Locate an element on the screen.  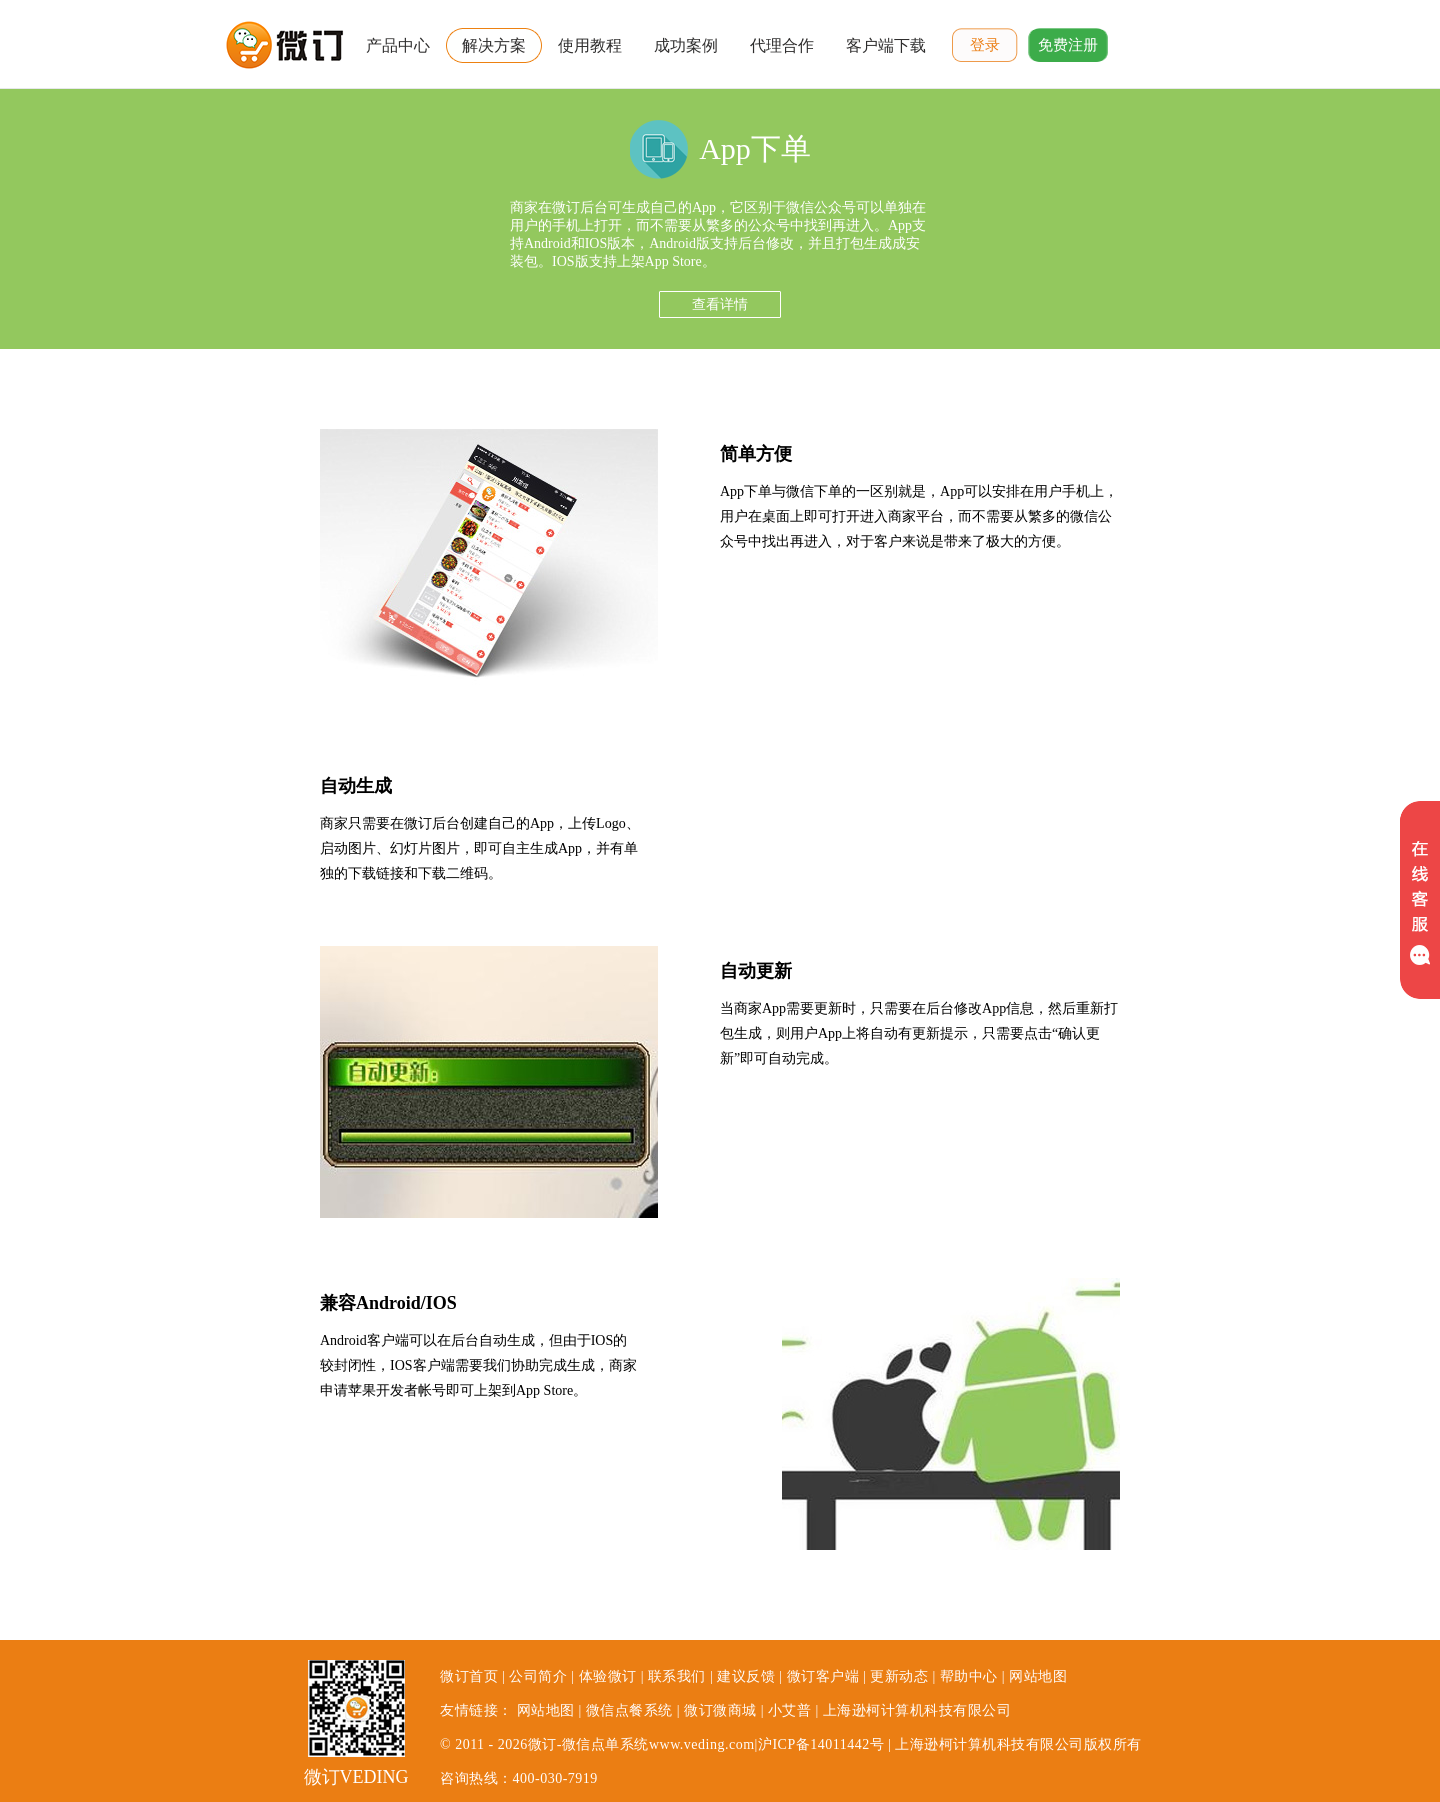
帮助中心 is located at coordinates (969, 1676).